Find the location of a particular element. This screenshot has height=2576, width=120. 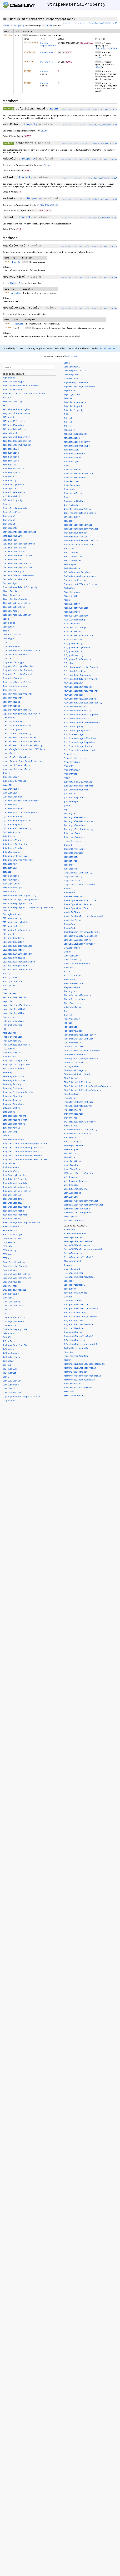

ClassificationPrimitive is located at coordinates (17, 604).